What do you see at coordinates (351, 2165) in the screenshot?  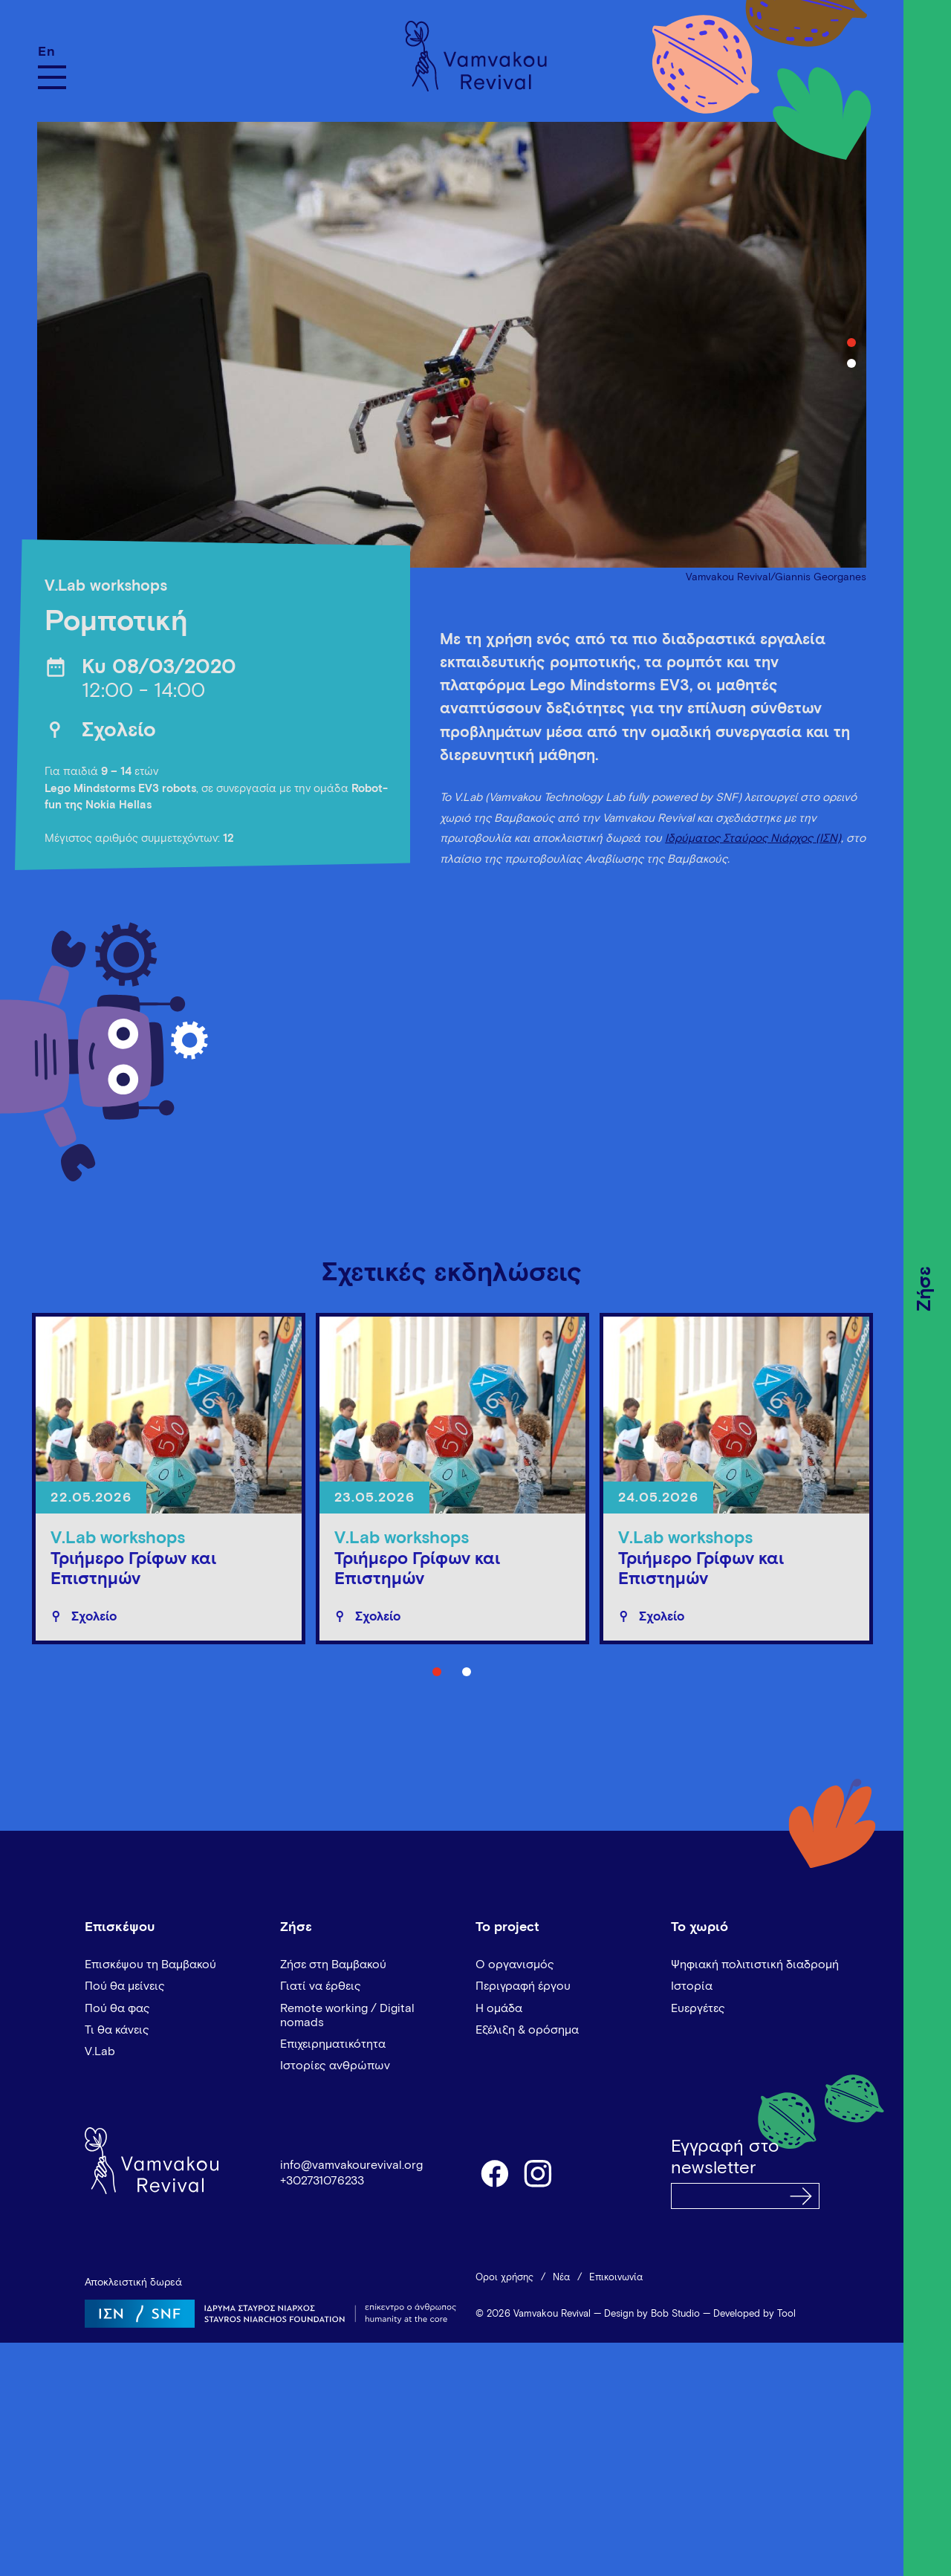 I see `info@vamvakourevival.org` at bounding box center [351, 2165].